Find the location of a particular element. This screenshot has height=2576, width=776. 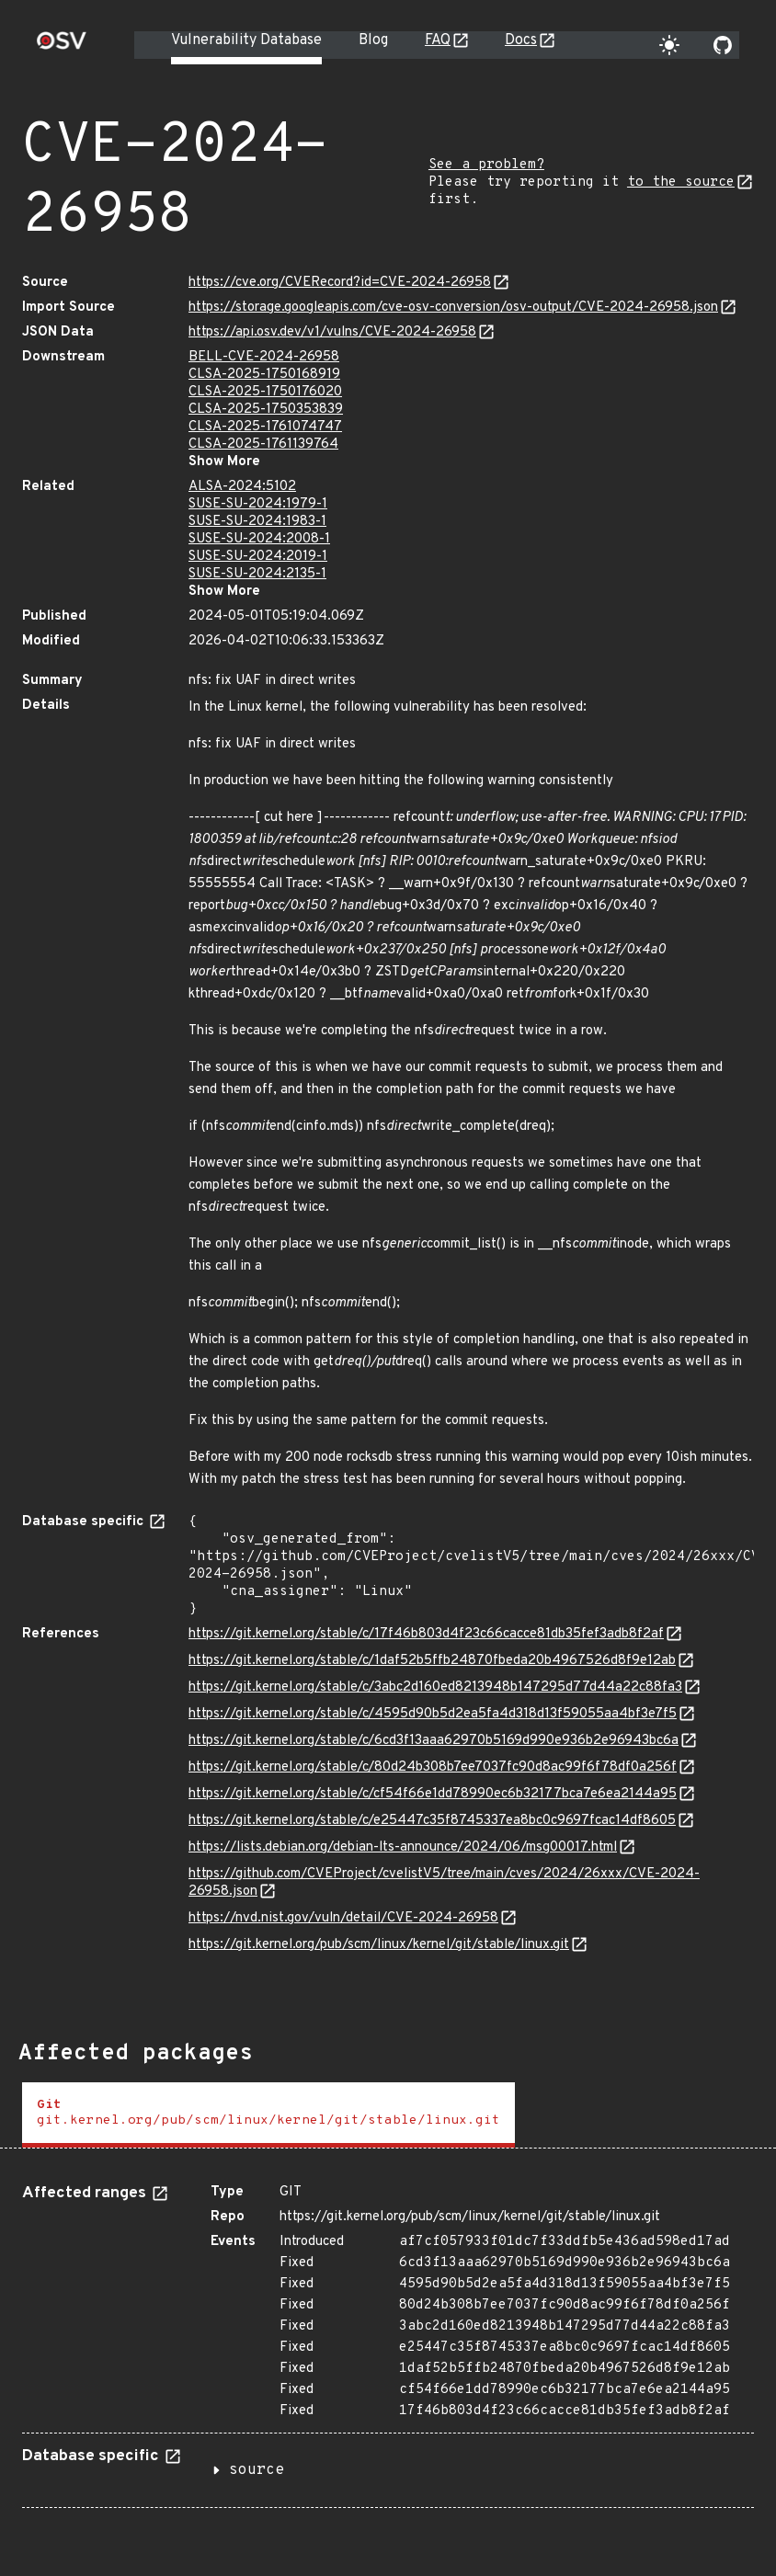

SUSE-SU-2024:2135-1 is located at coordinates (257, 574).